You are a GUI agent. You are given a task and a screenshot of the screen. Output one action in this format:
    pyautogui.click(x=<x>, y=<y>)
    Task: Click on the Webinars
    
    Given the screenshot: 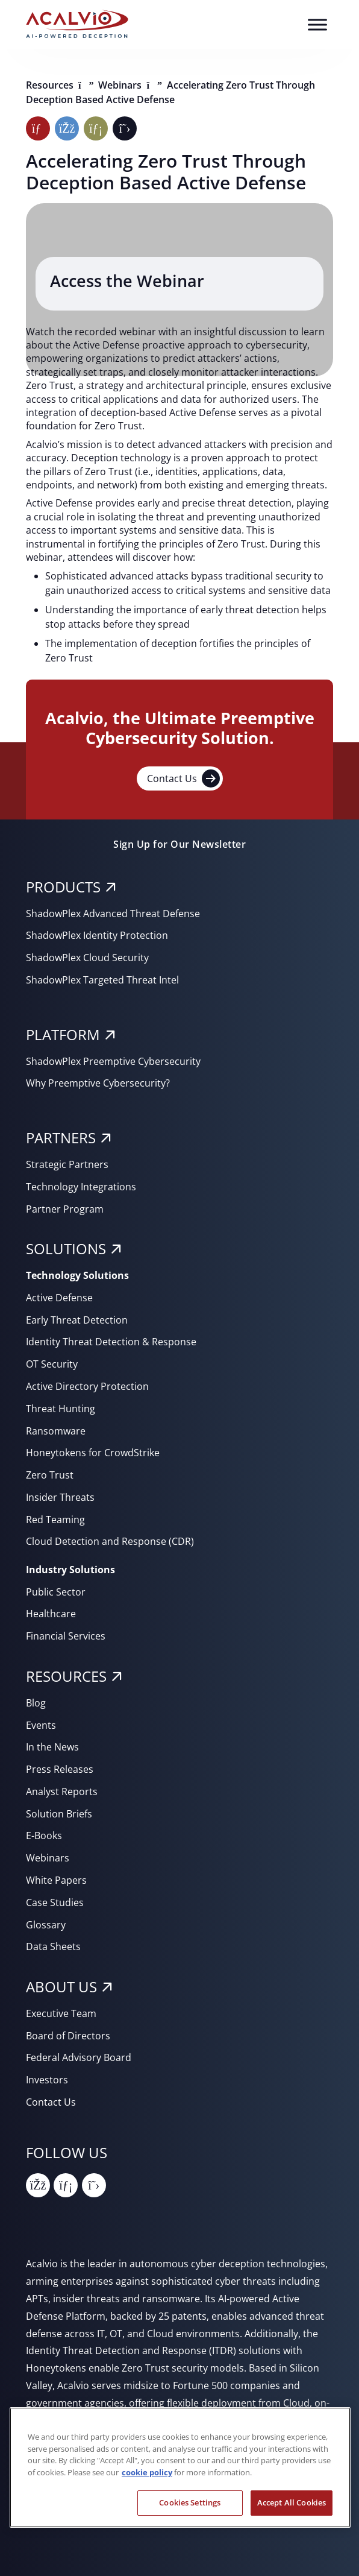 What is the action you would take?
    pyautogui.click(x=121, y=85)
    